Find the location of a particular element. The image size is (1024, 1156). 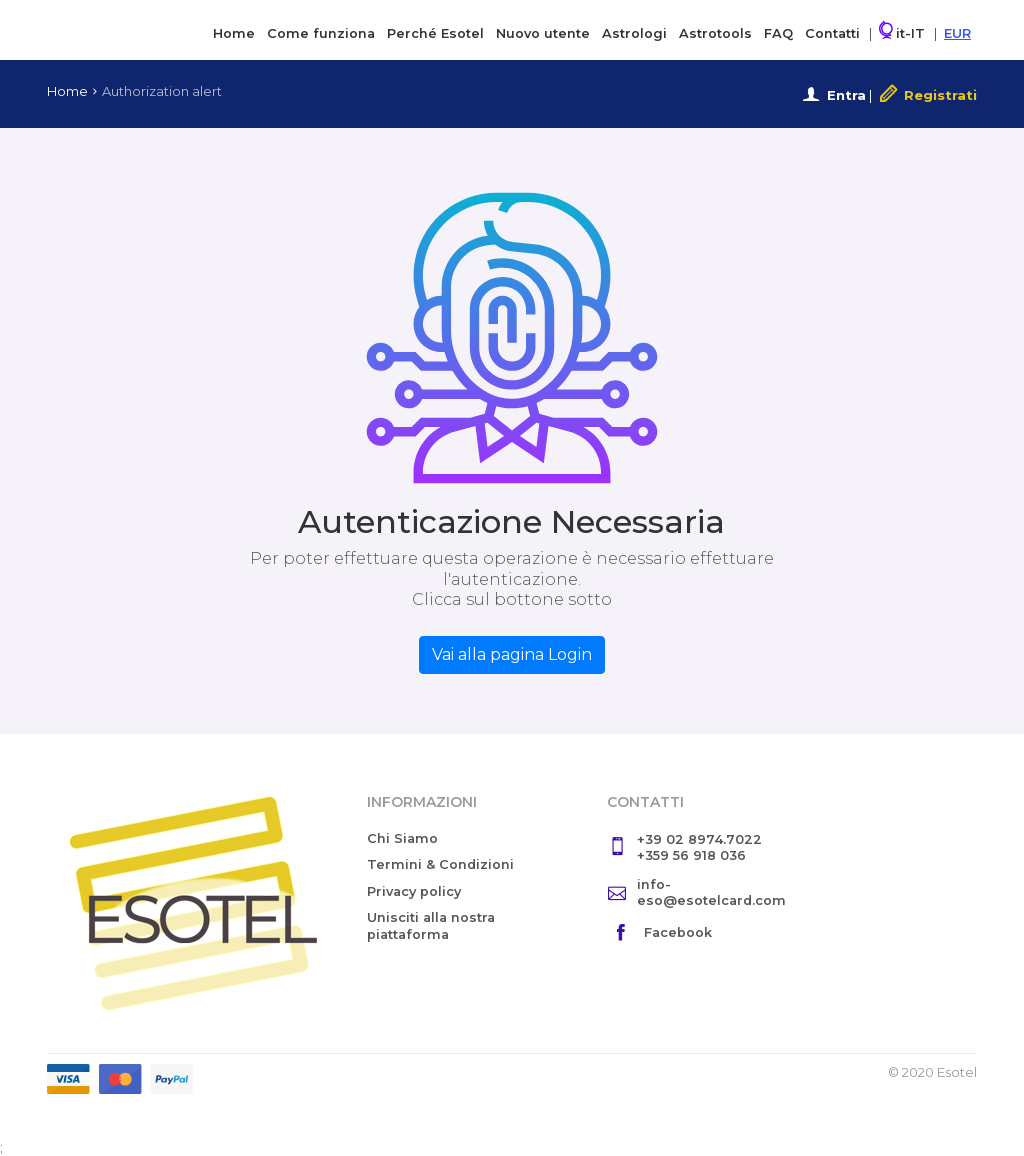

Esotel is located at coordinates (128, 28).